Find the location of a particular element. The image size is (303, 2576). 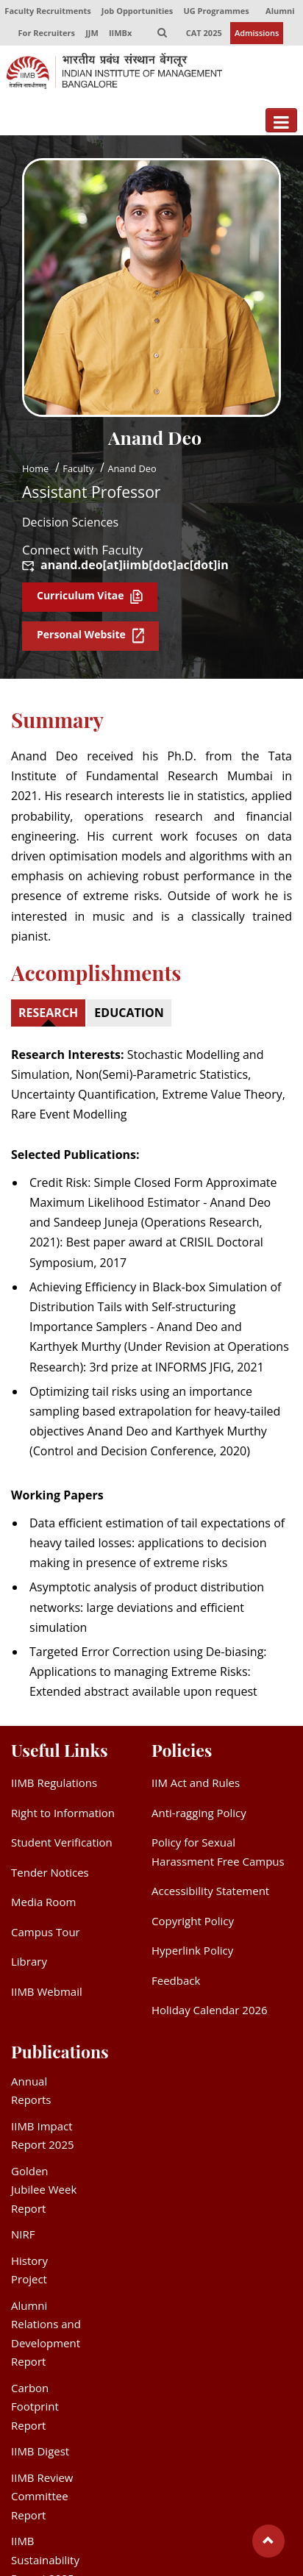

Publications is located at coordinates (60, 2051).